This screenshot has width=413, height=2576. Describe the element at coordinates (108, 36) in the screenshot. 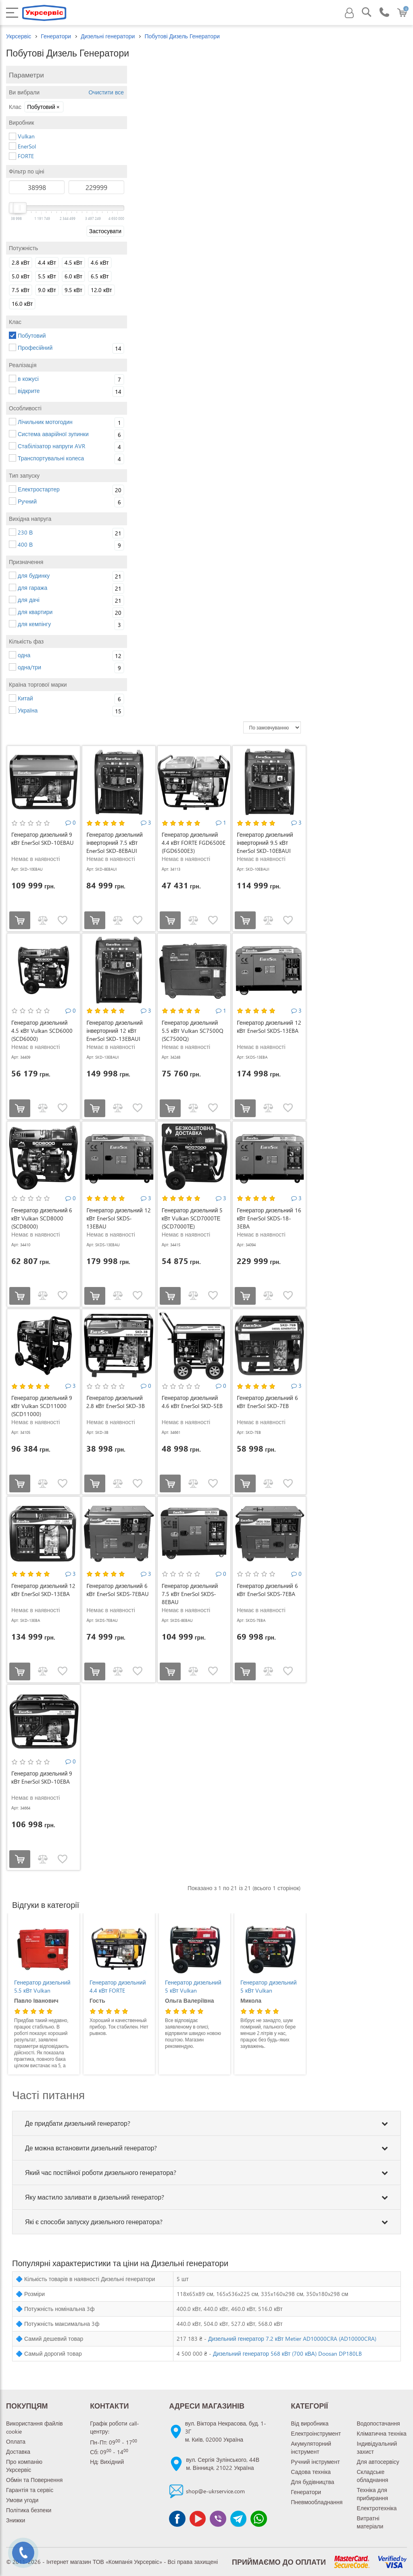

I see `Дизельні генератори` at that location.